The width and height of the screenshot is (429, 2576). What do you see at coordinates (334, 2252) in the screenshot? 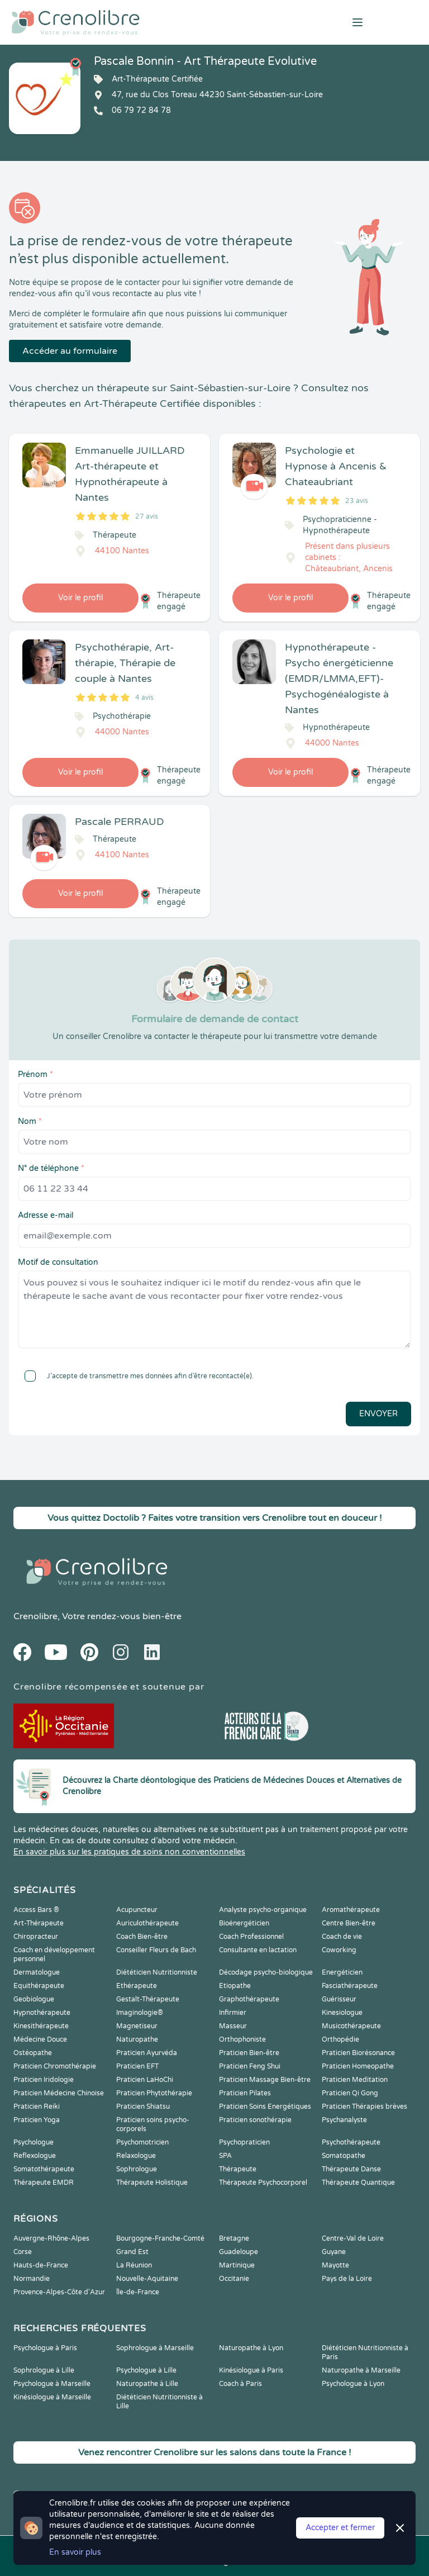
I see `Guyane` at bounding box center [334, 2252].